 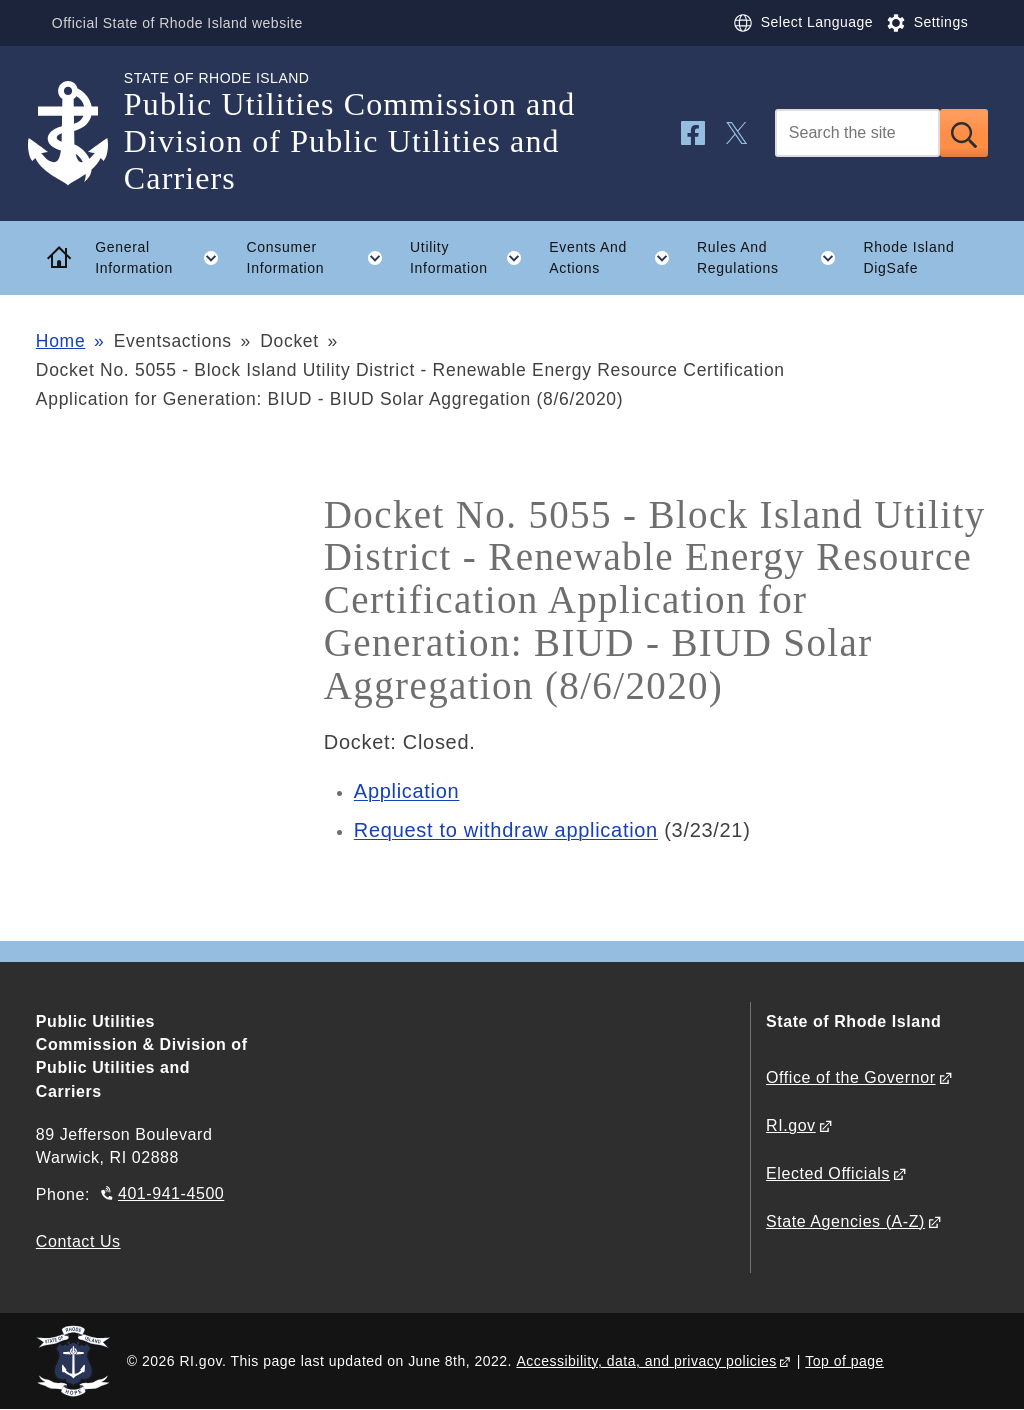 I want to click on Rules And Regulations [button], so click(x=773, y=258).